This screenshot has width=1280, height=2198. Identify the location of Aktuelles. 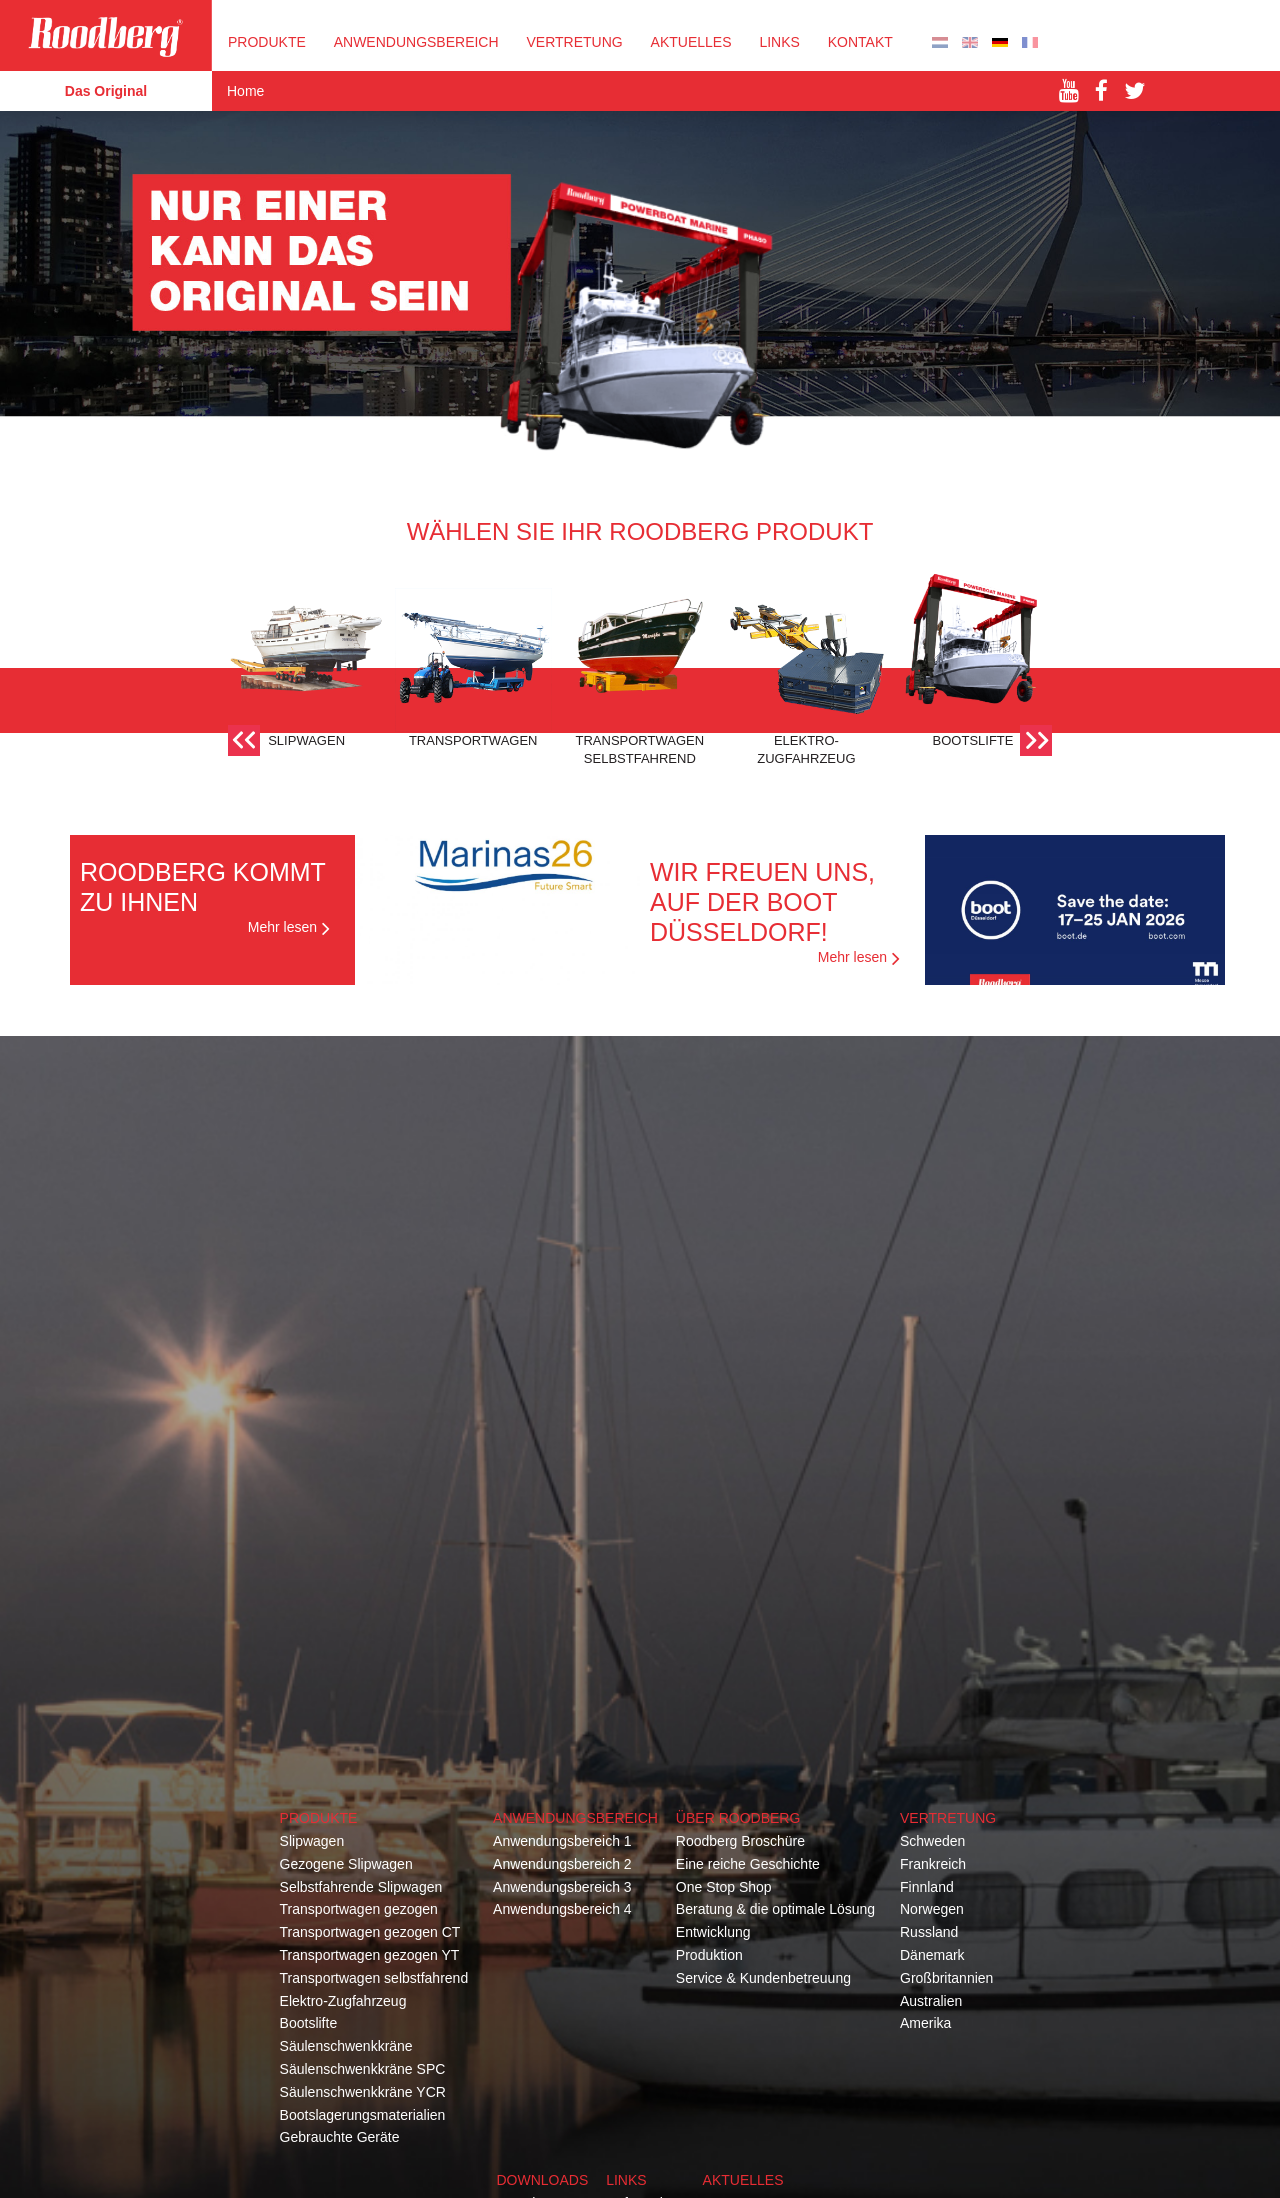
(691, 42).